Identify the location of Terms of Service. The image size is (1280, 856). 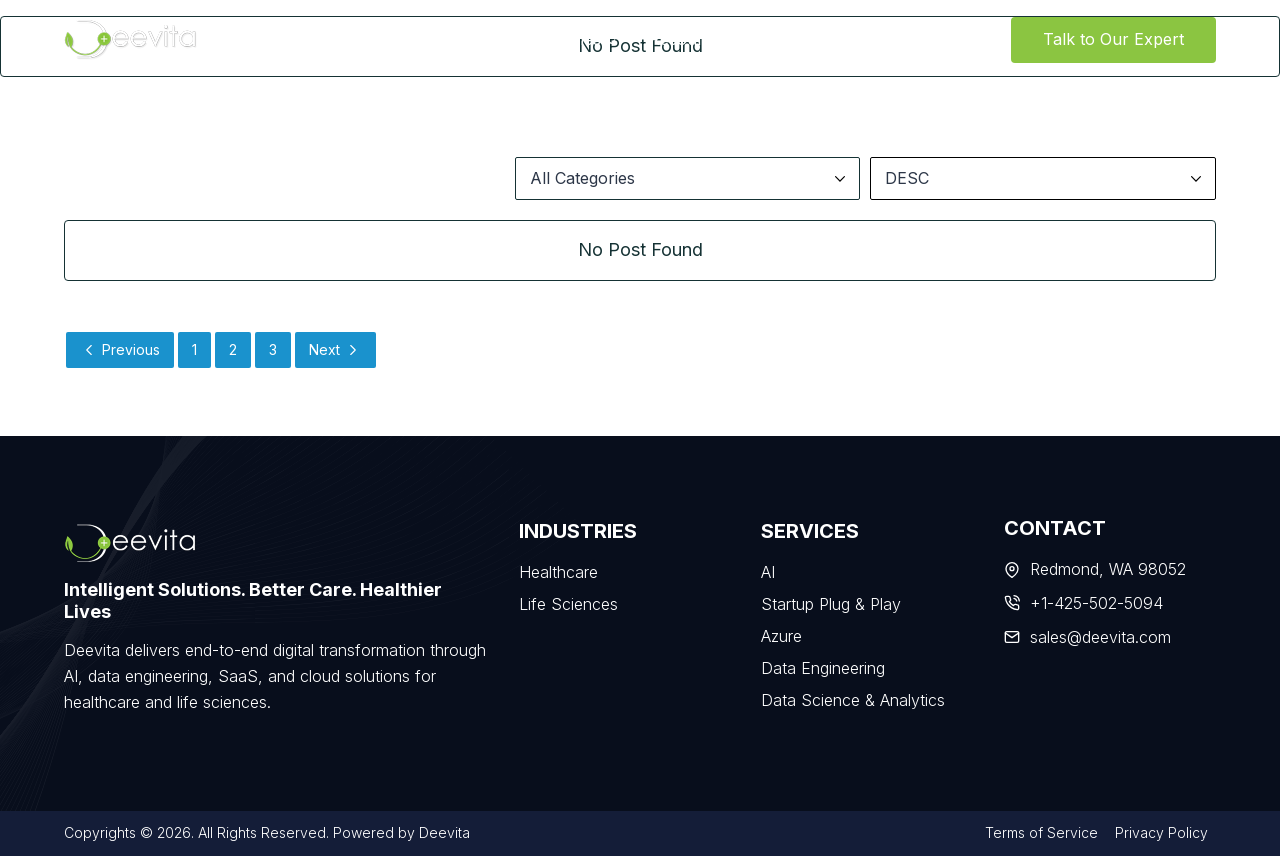
(1041, 832).